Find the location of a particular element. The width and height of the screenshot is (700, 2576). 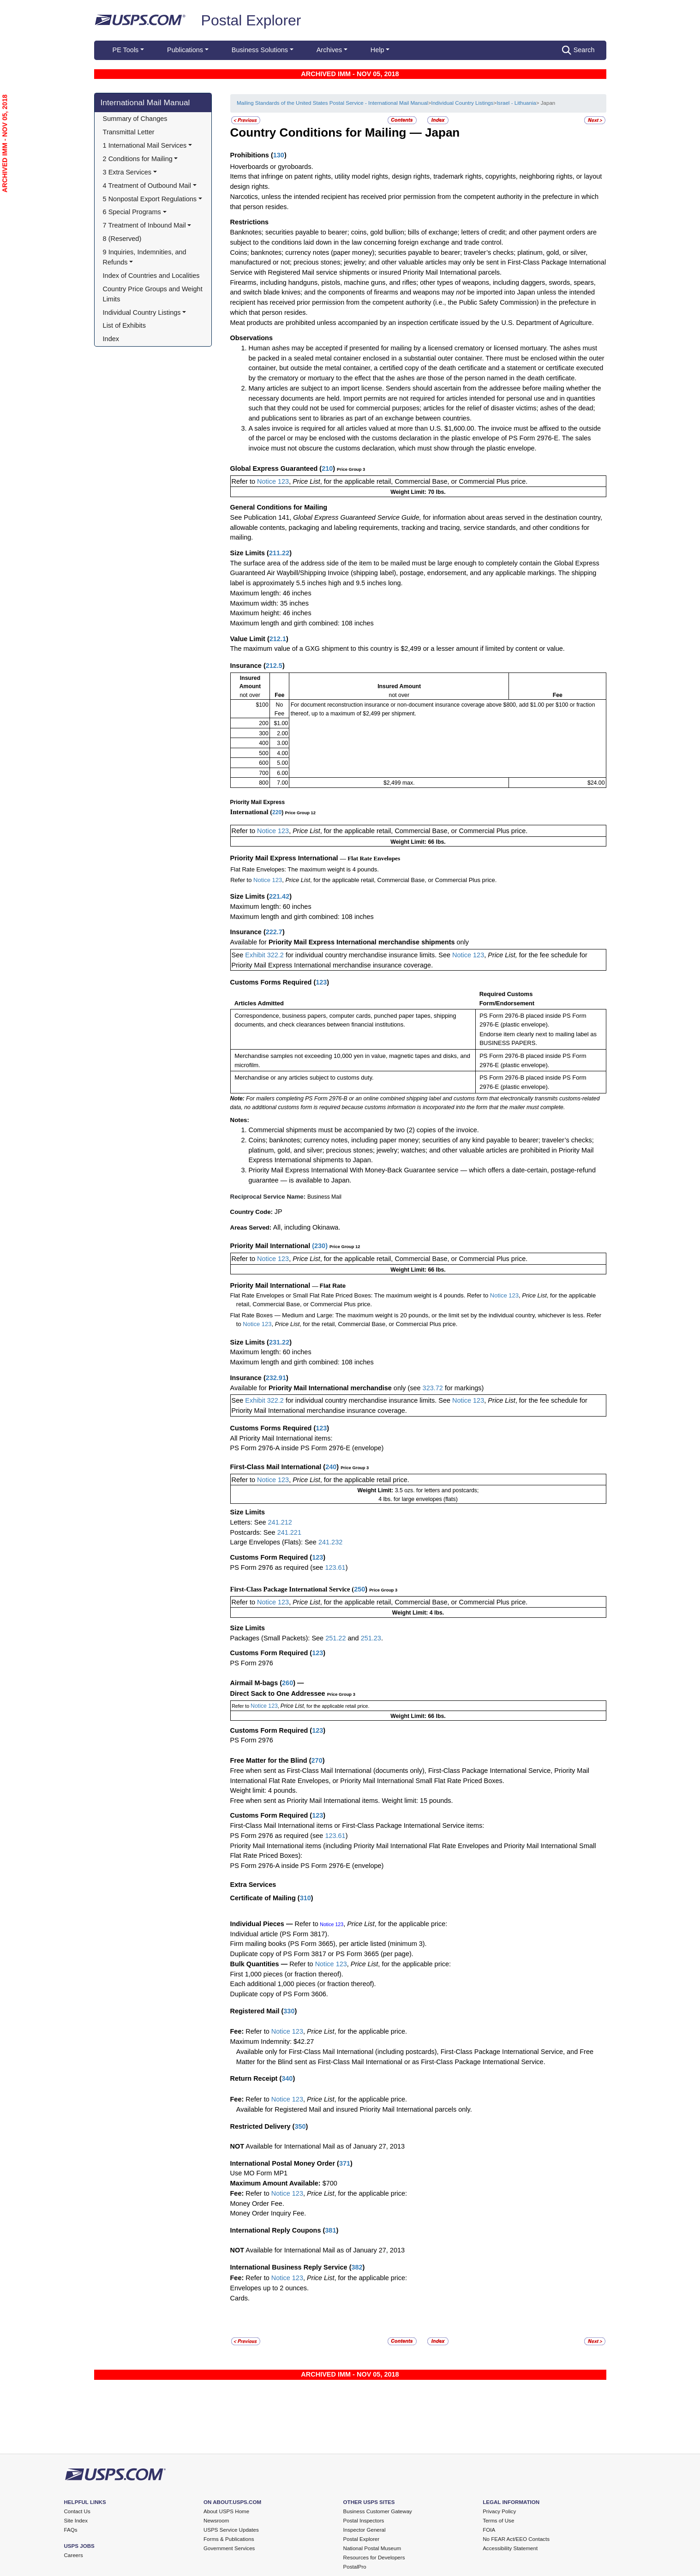

230 is located at coordinates (319, 1245).